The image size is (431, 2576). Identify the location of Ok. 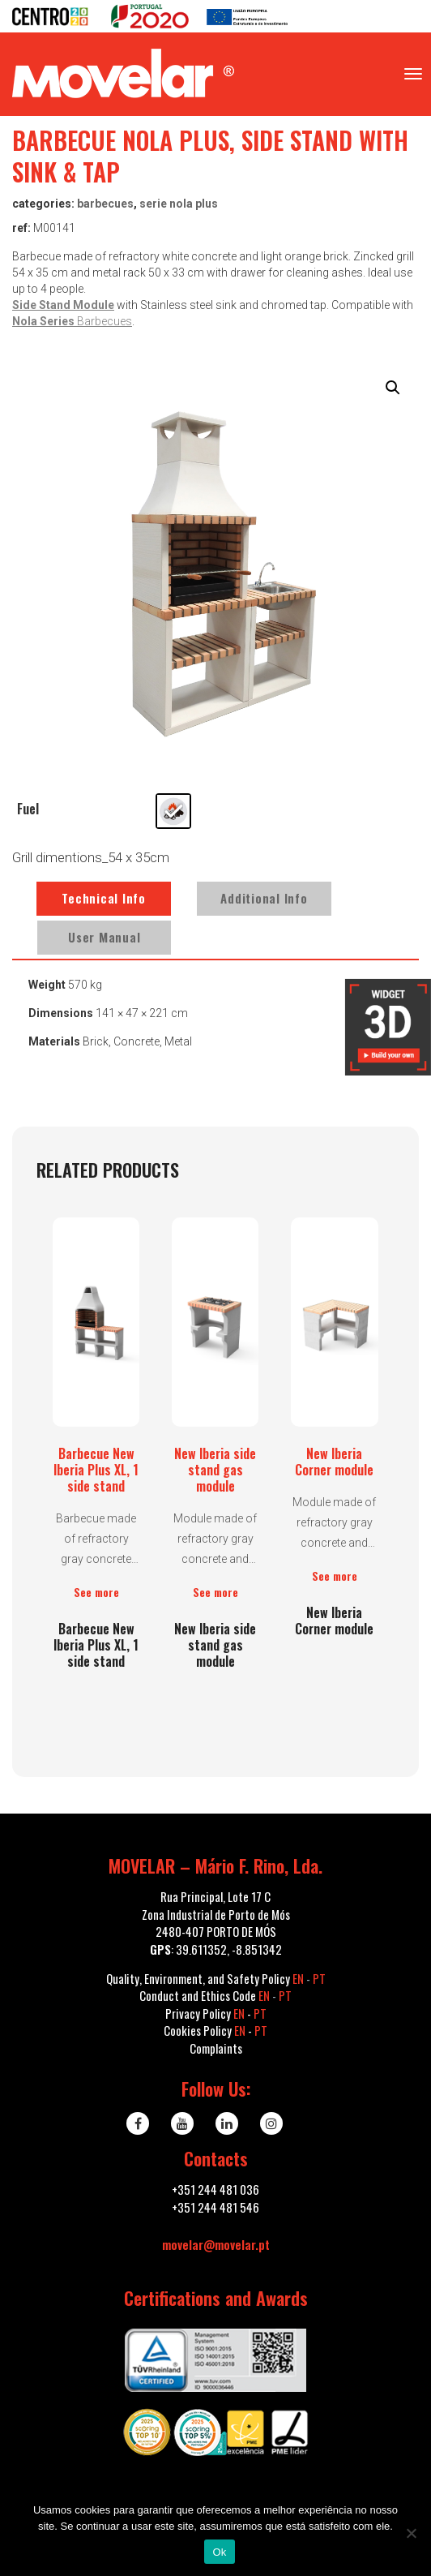
(219, 2552).